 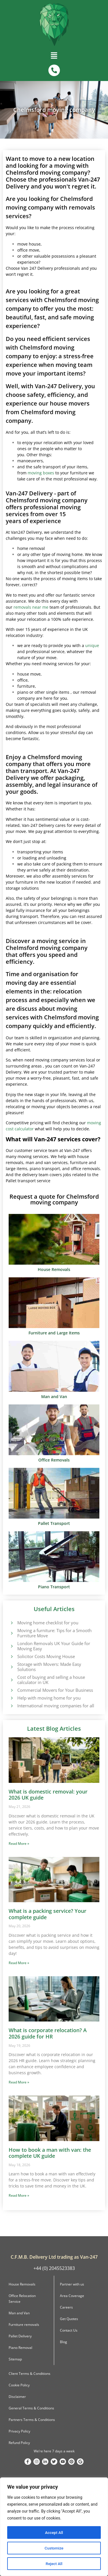 I want to click on [Storage with Movers: Made Easy Solutions], so click(x=11, y=1667).